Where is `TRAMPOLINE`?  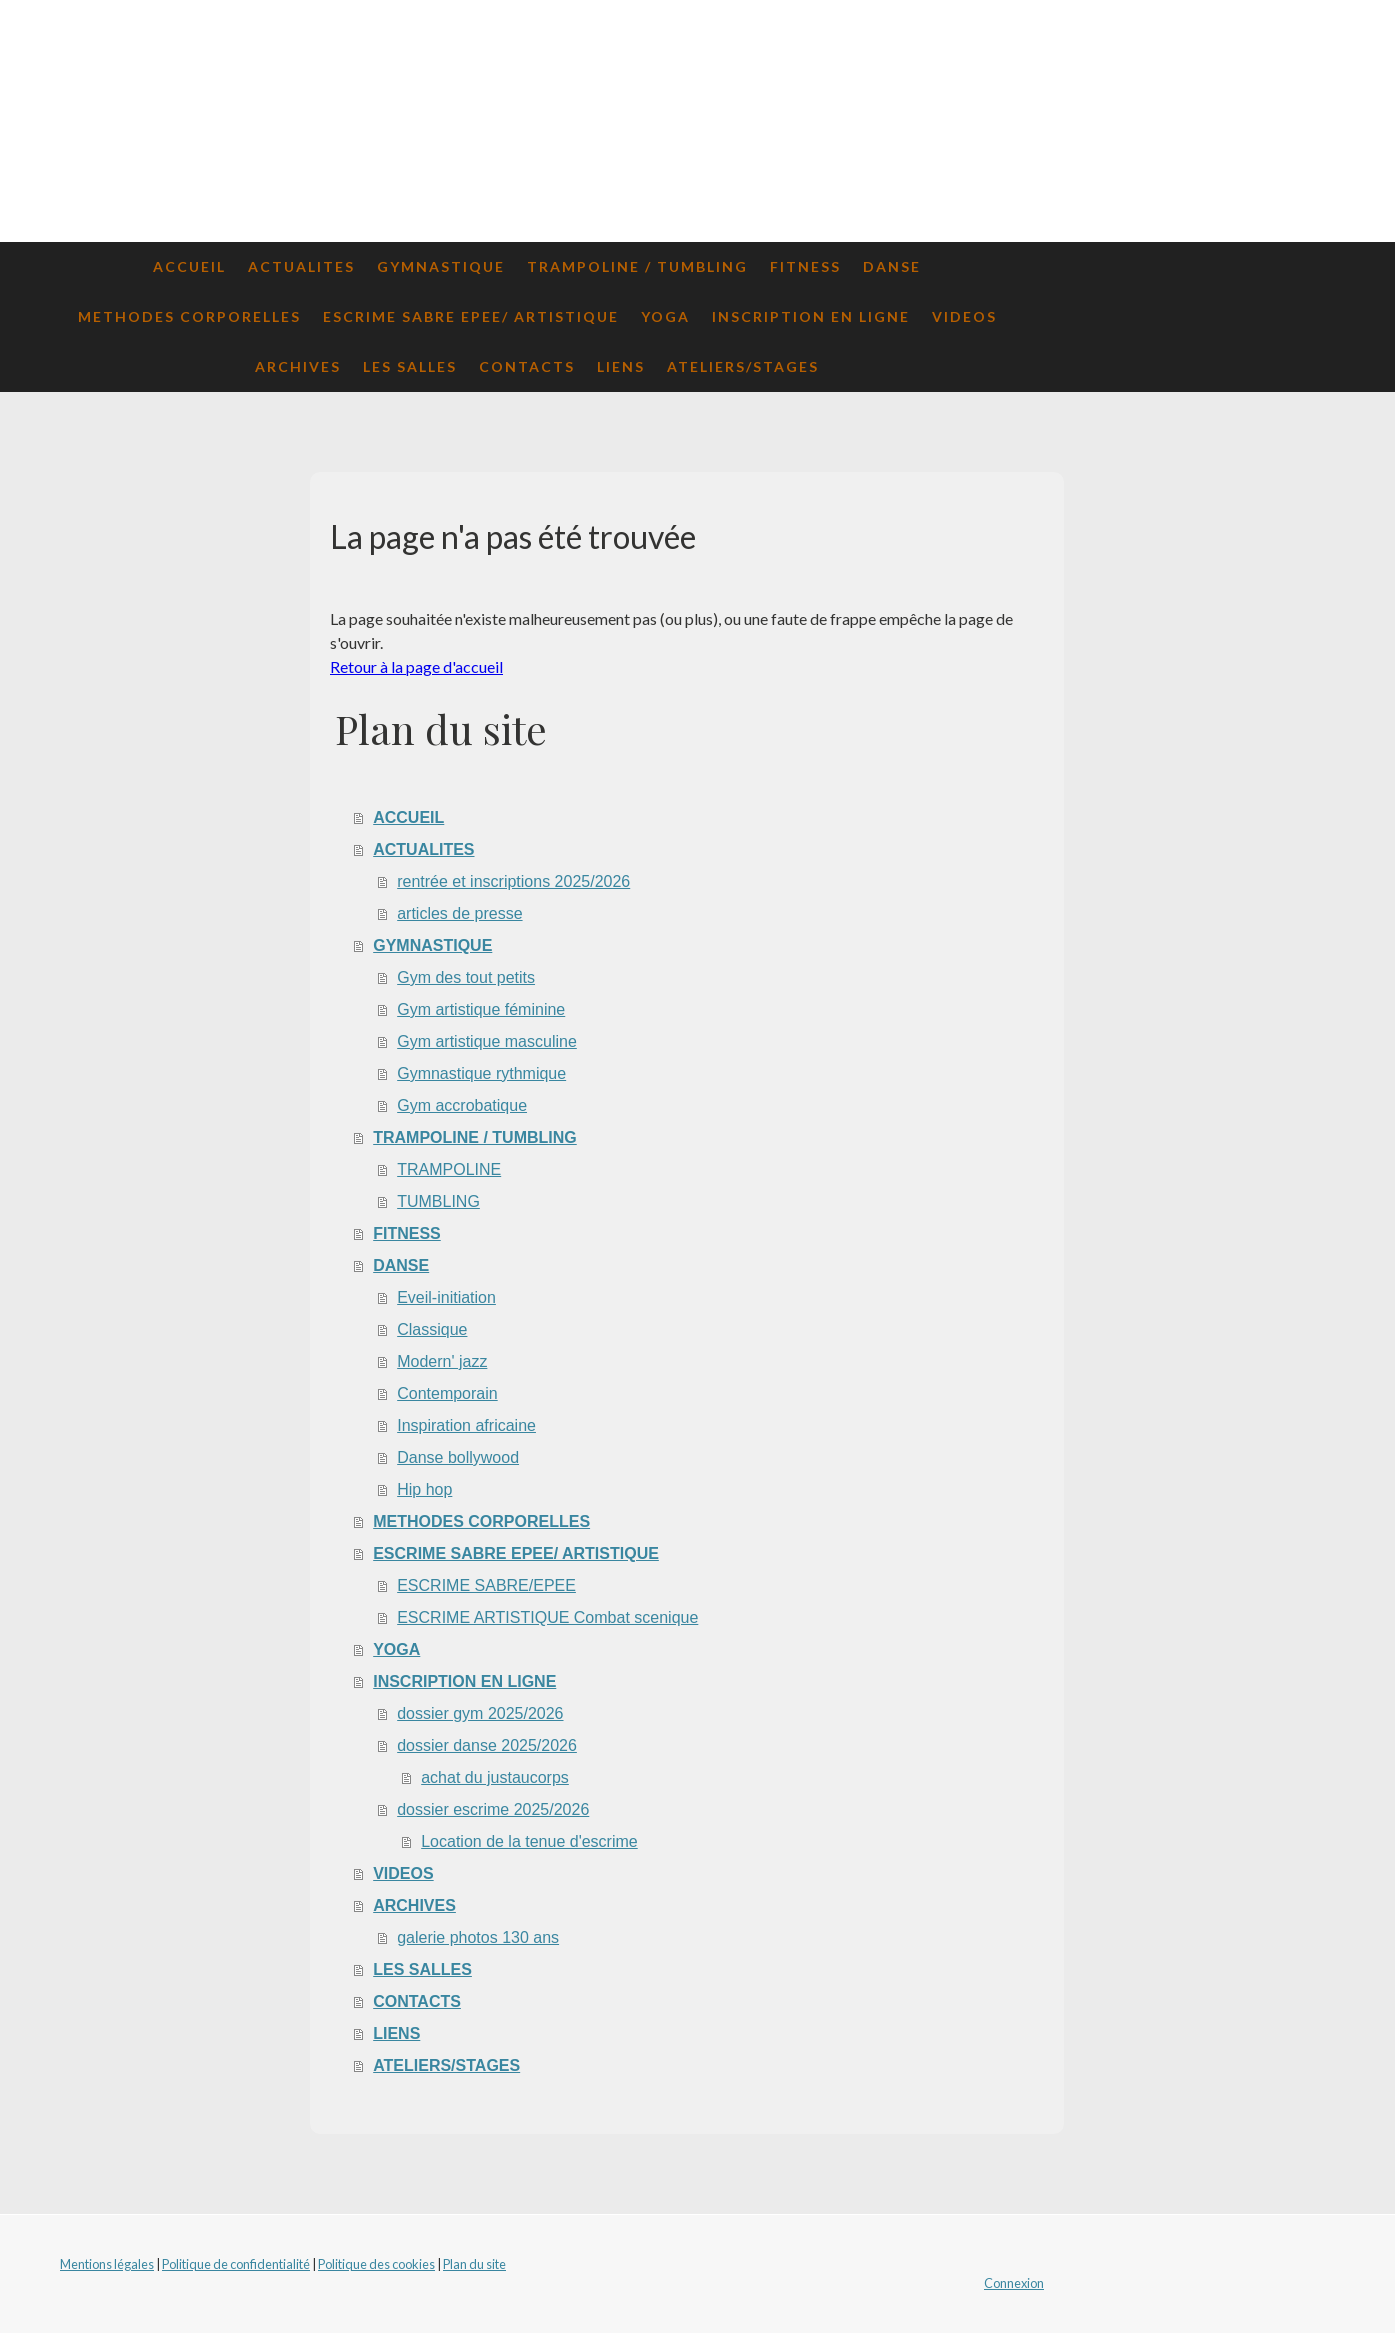 TRAMPOLINE is located at coordinates (449, 1169).